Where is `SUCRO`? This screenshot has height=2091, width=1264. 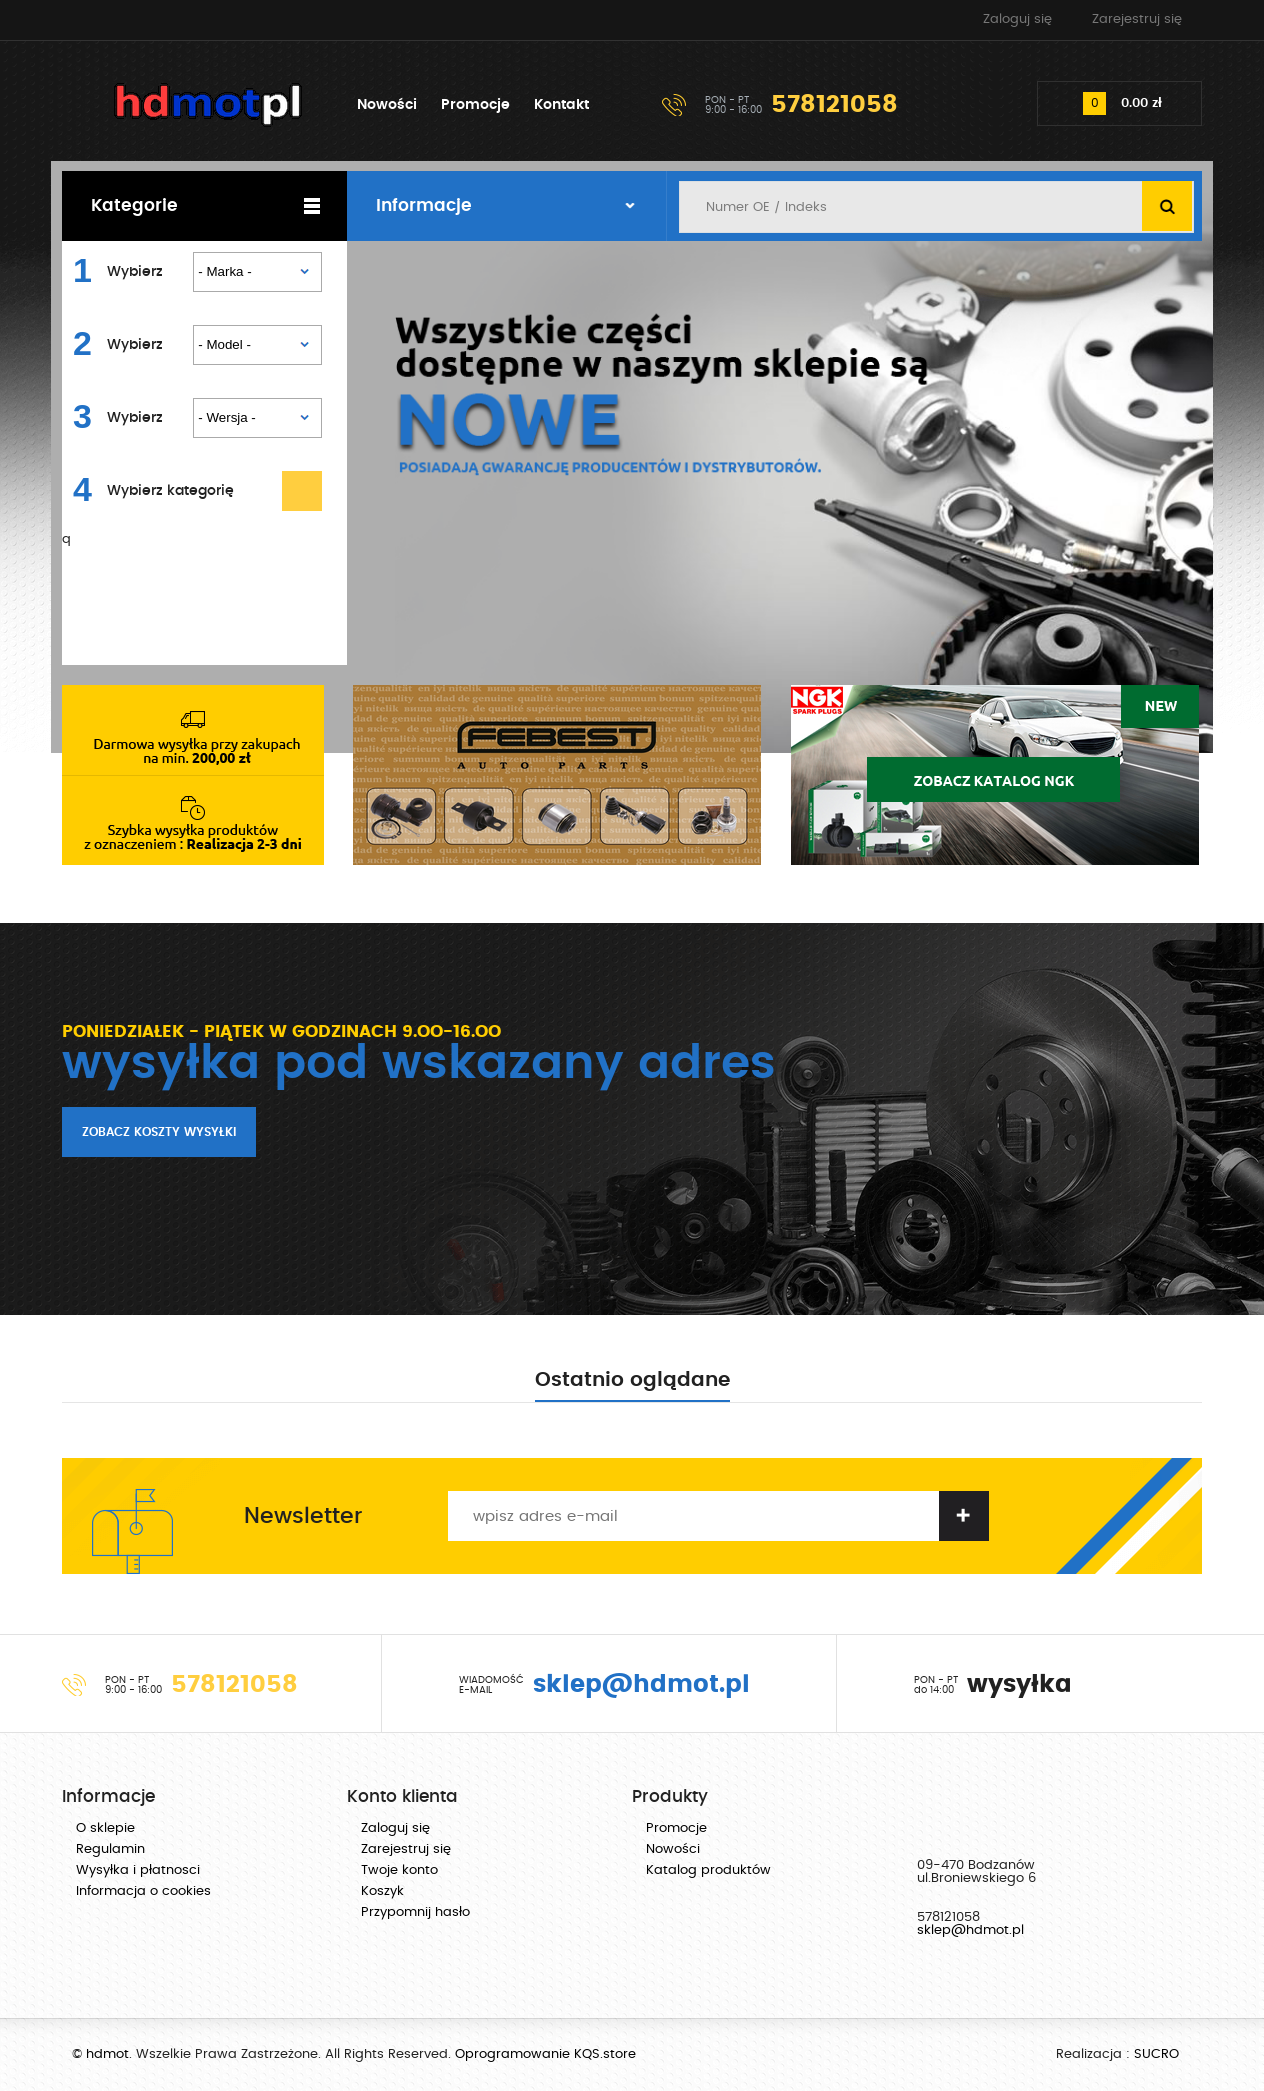
SUCRO is located at coordinates (1156, 2054).